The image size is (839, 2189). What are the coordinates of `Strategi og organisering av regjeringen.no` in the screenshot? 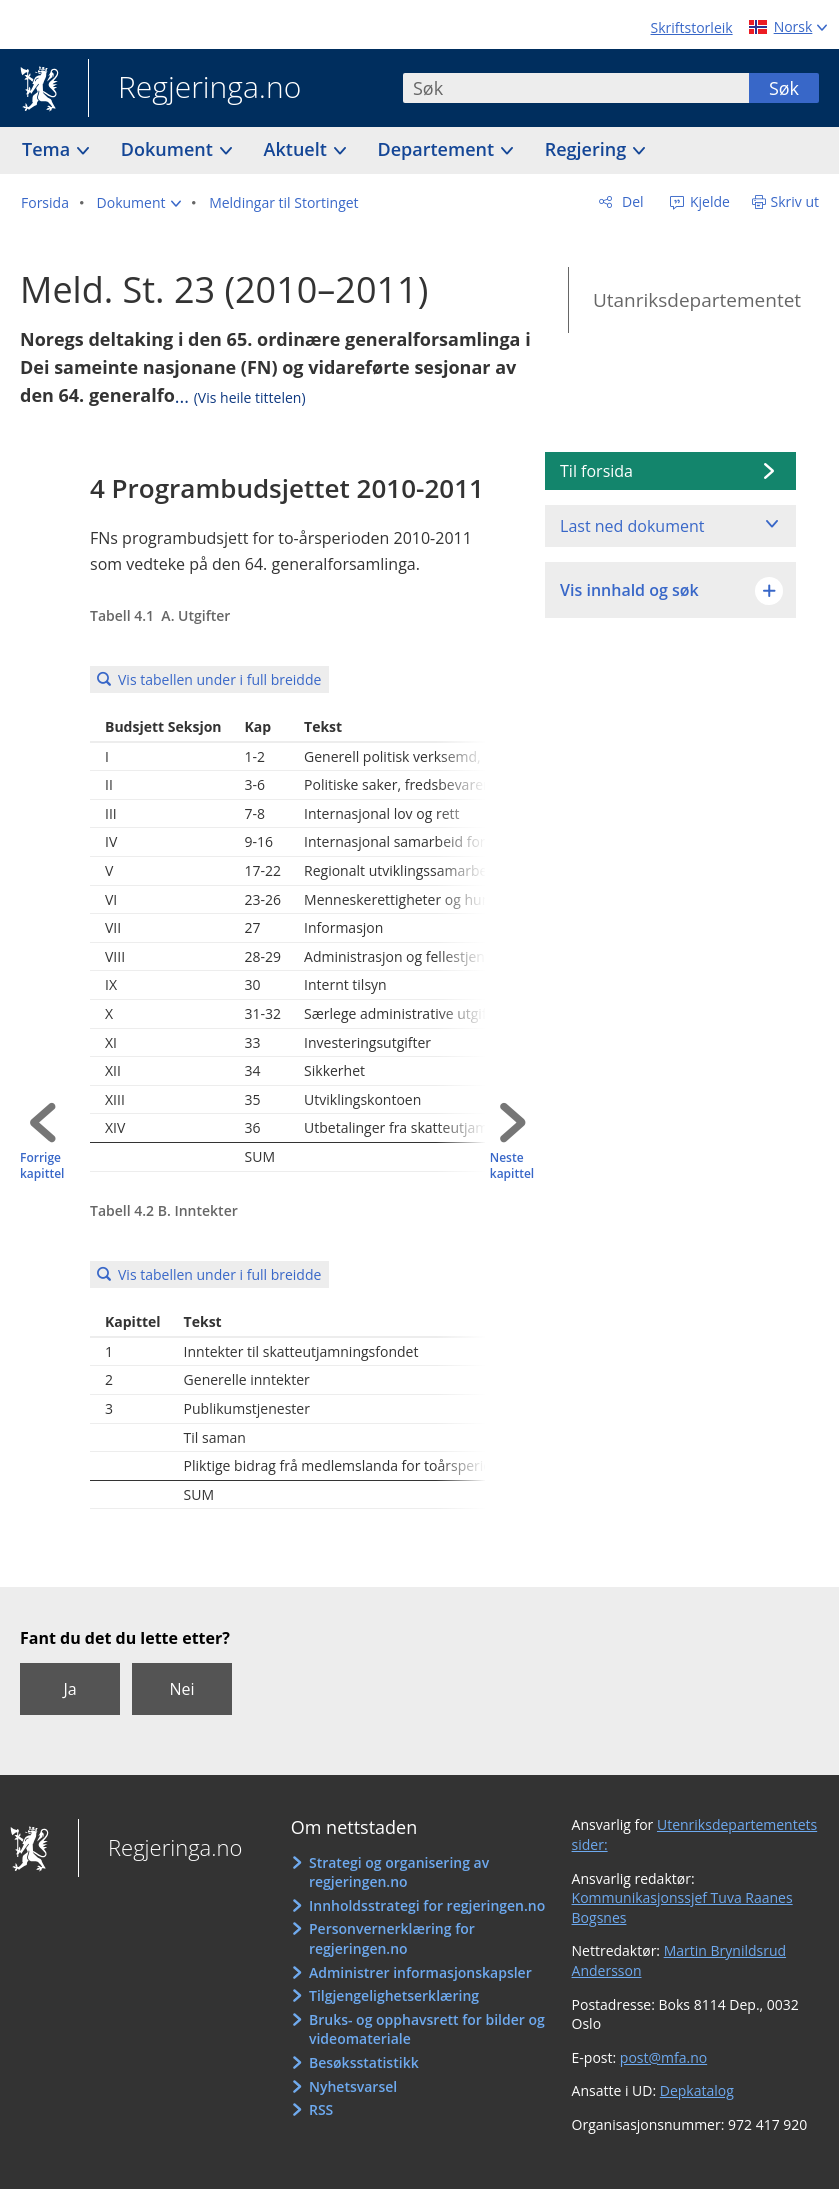 It's located at (399, 1872).